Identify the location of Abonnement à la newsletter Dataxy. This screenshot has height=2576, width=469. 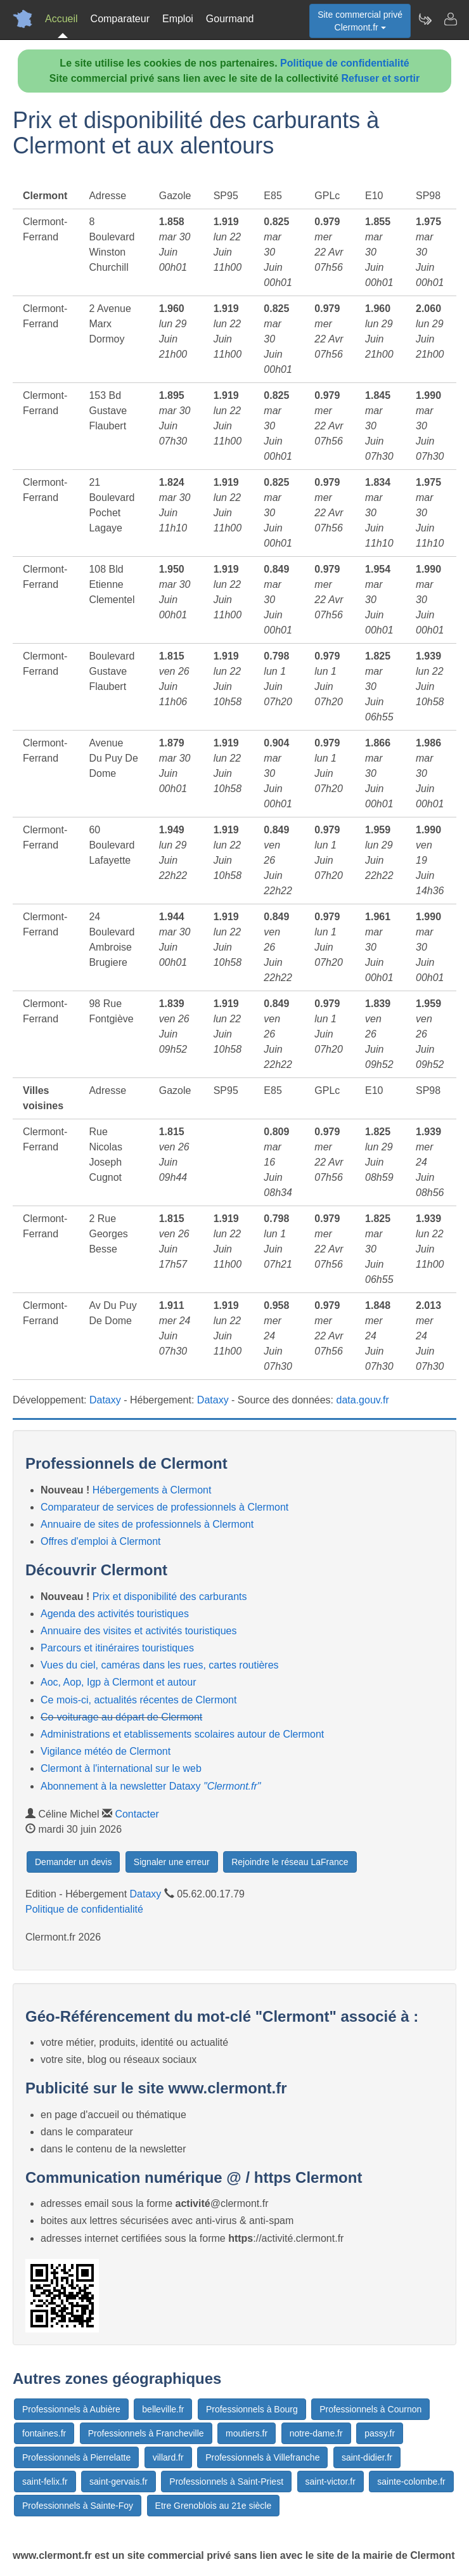
(151, 1786).